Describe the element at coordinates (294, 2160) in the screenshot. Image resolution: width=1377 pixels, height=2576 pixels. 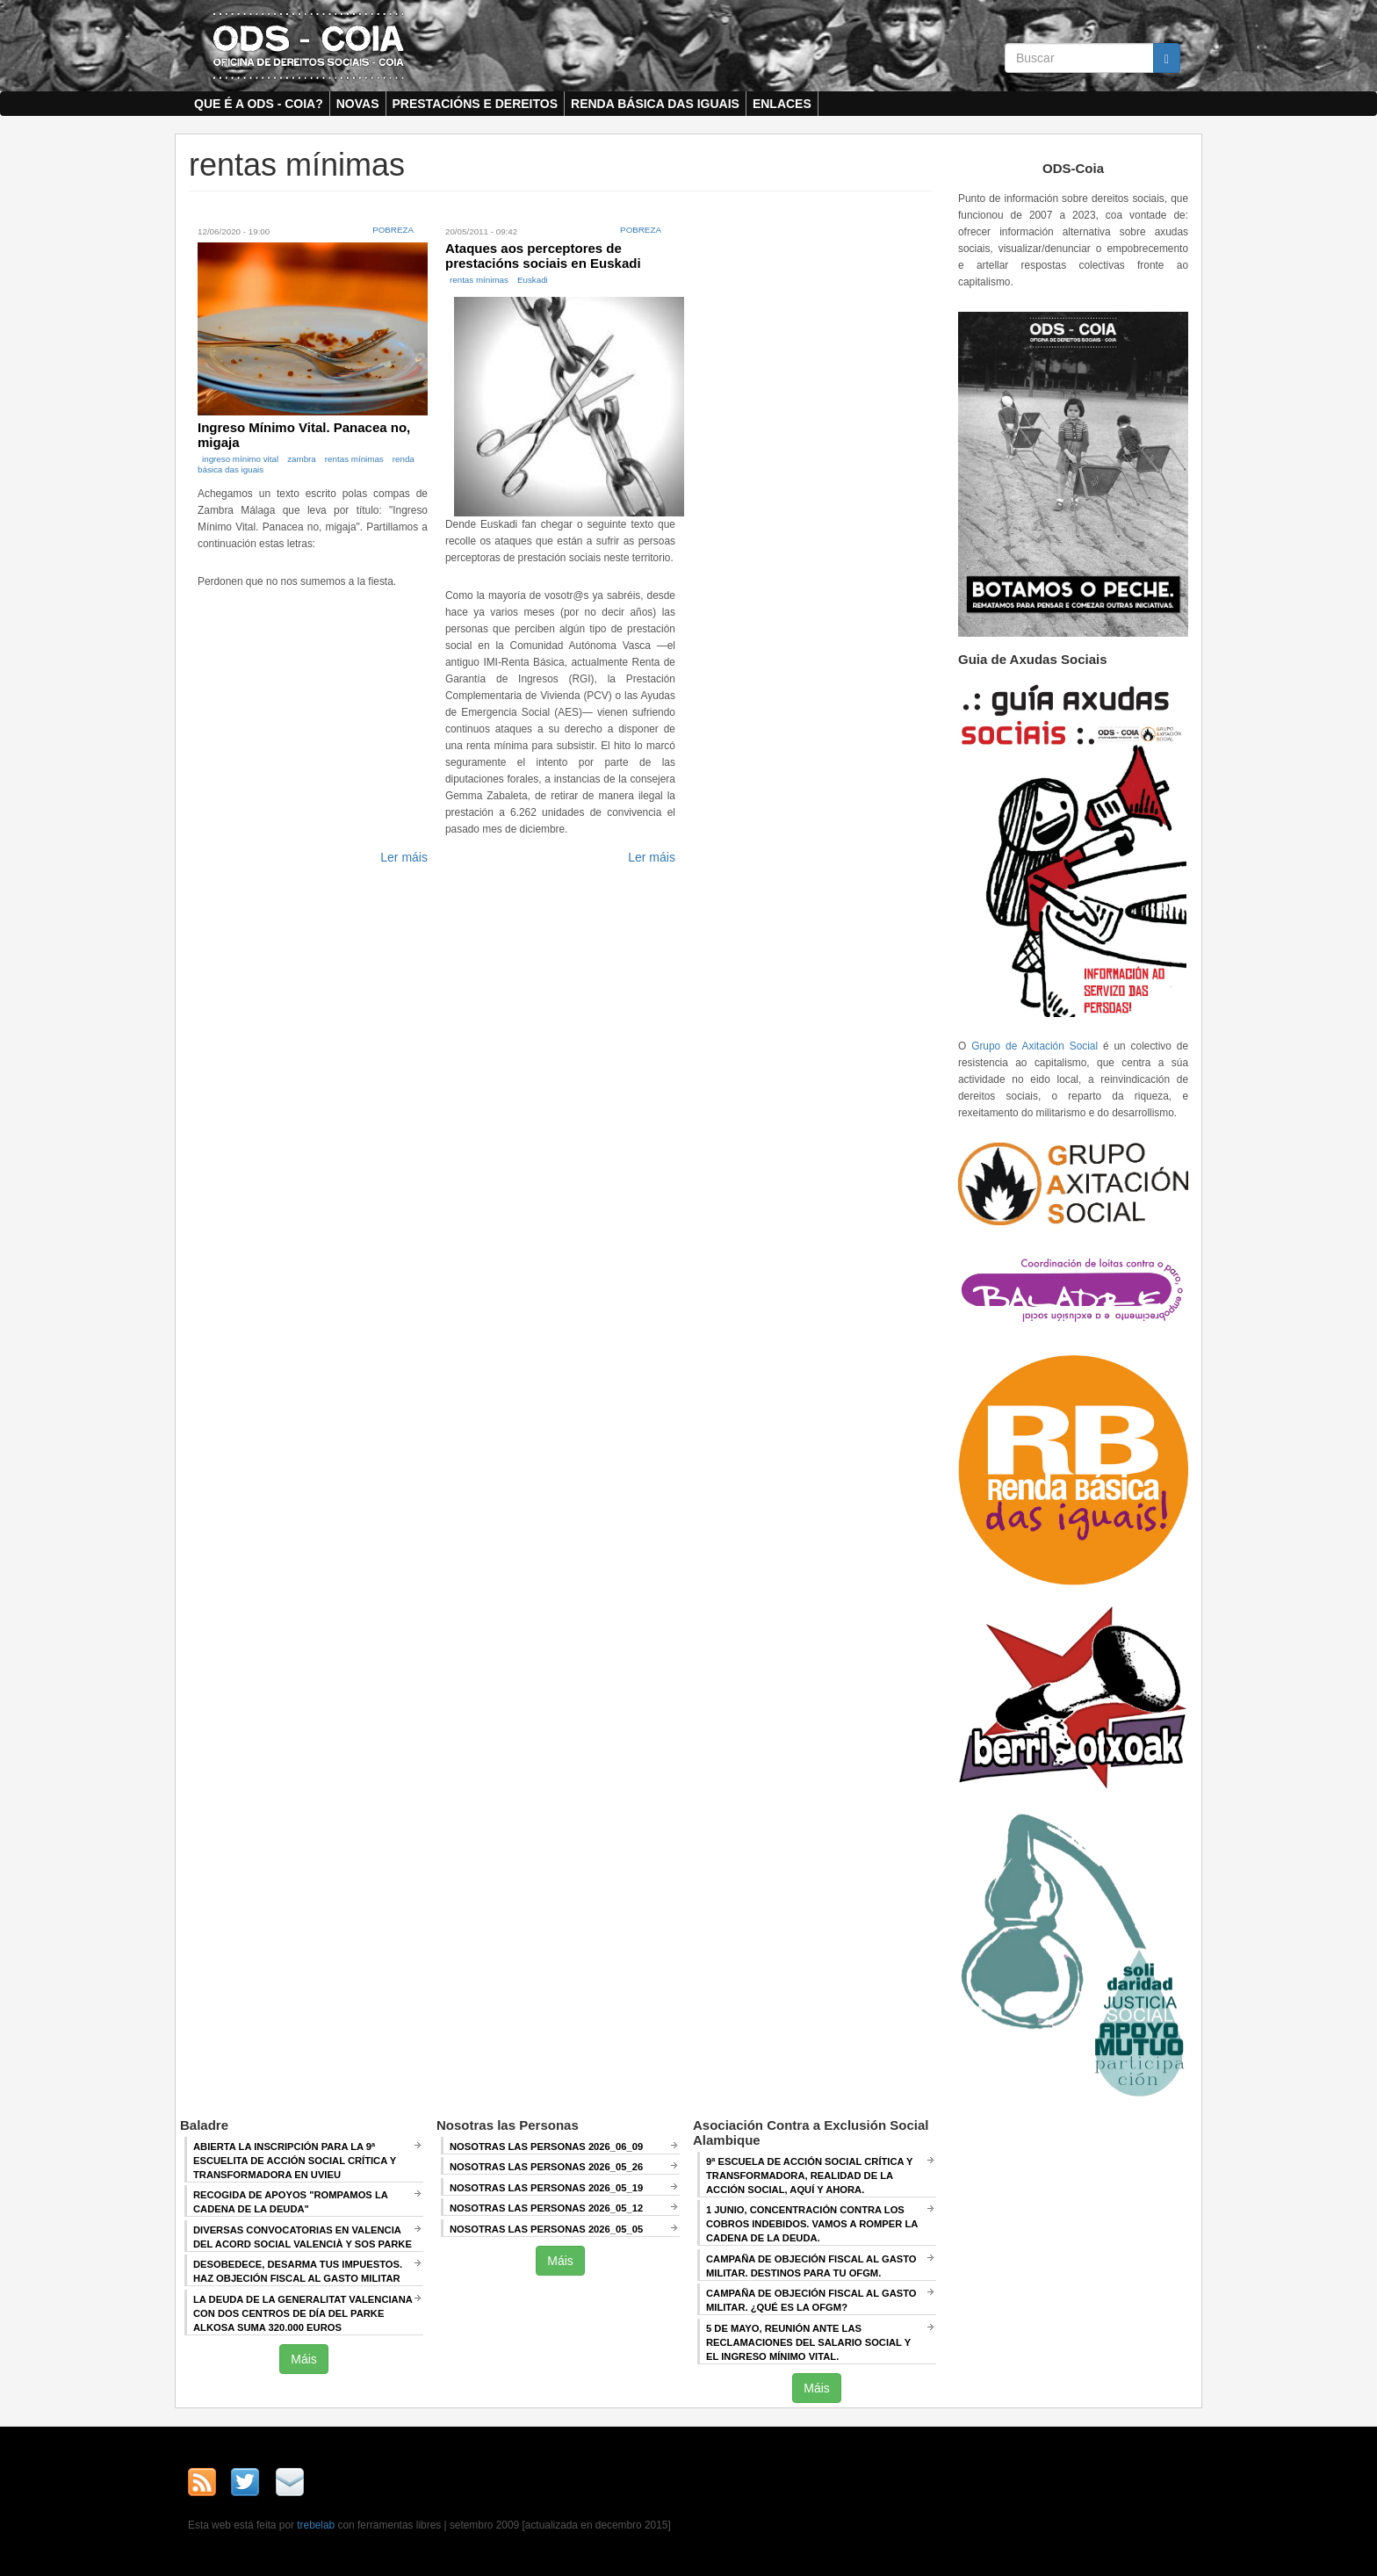
I see `Abierta la inscripción para la 9ª escuelita de acción social crítica y transformadora en Uvieu` at that location.